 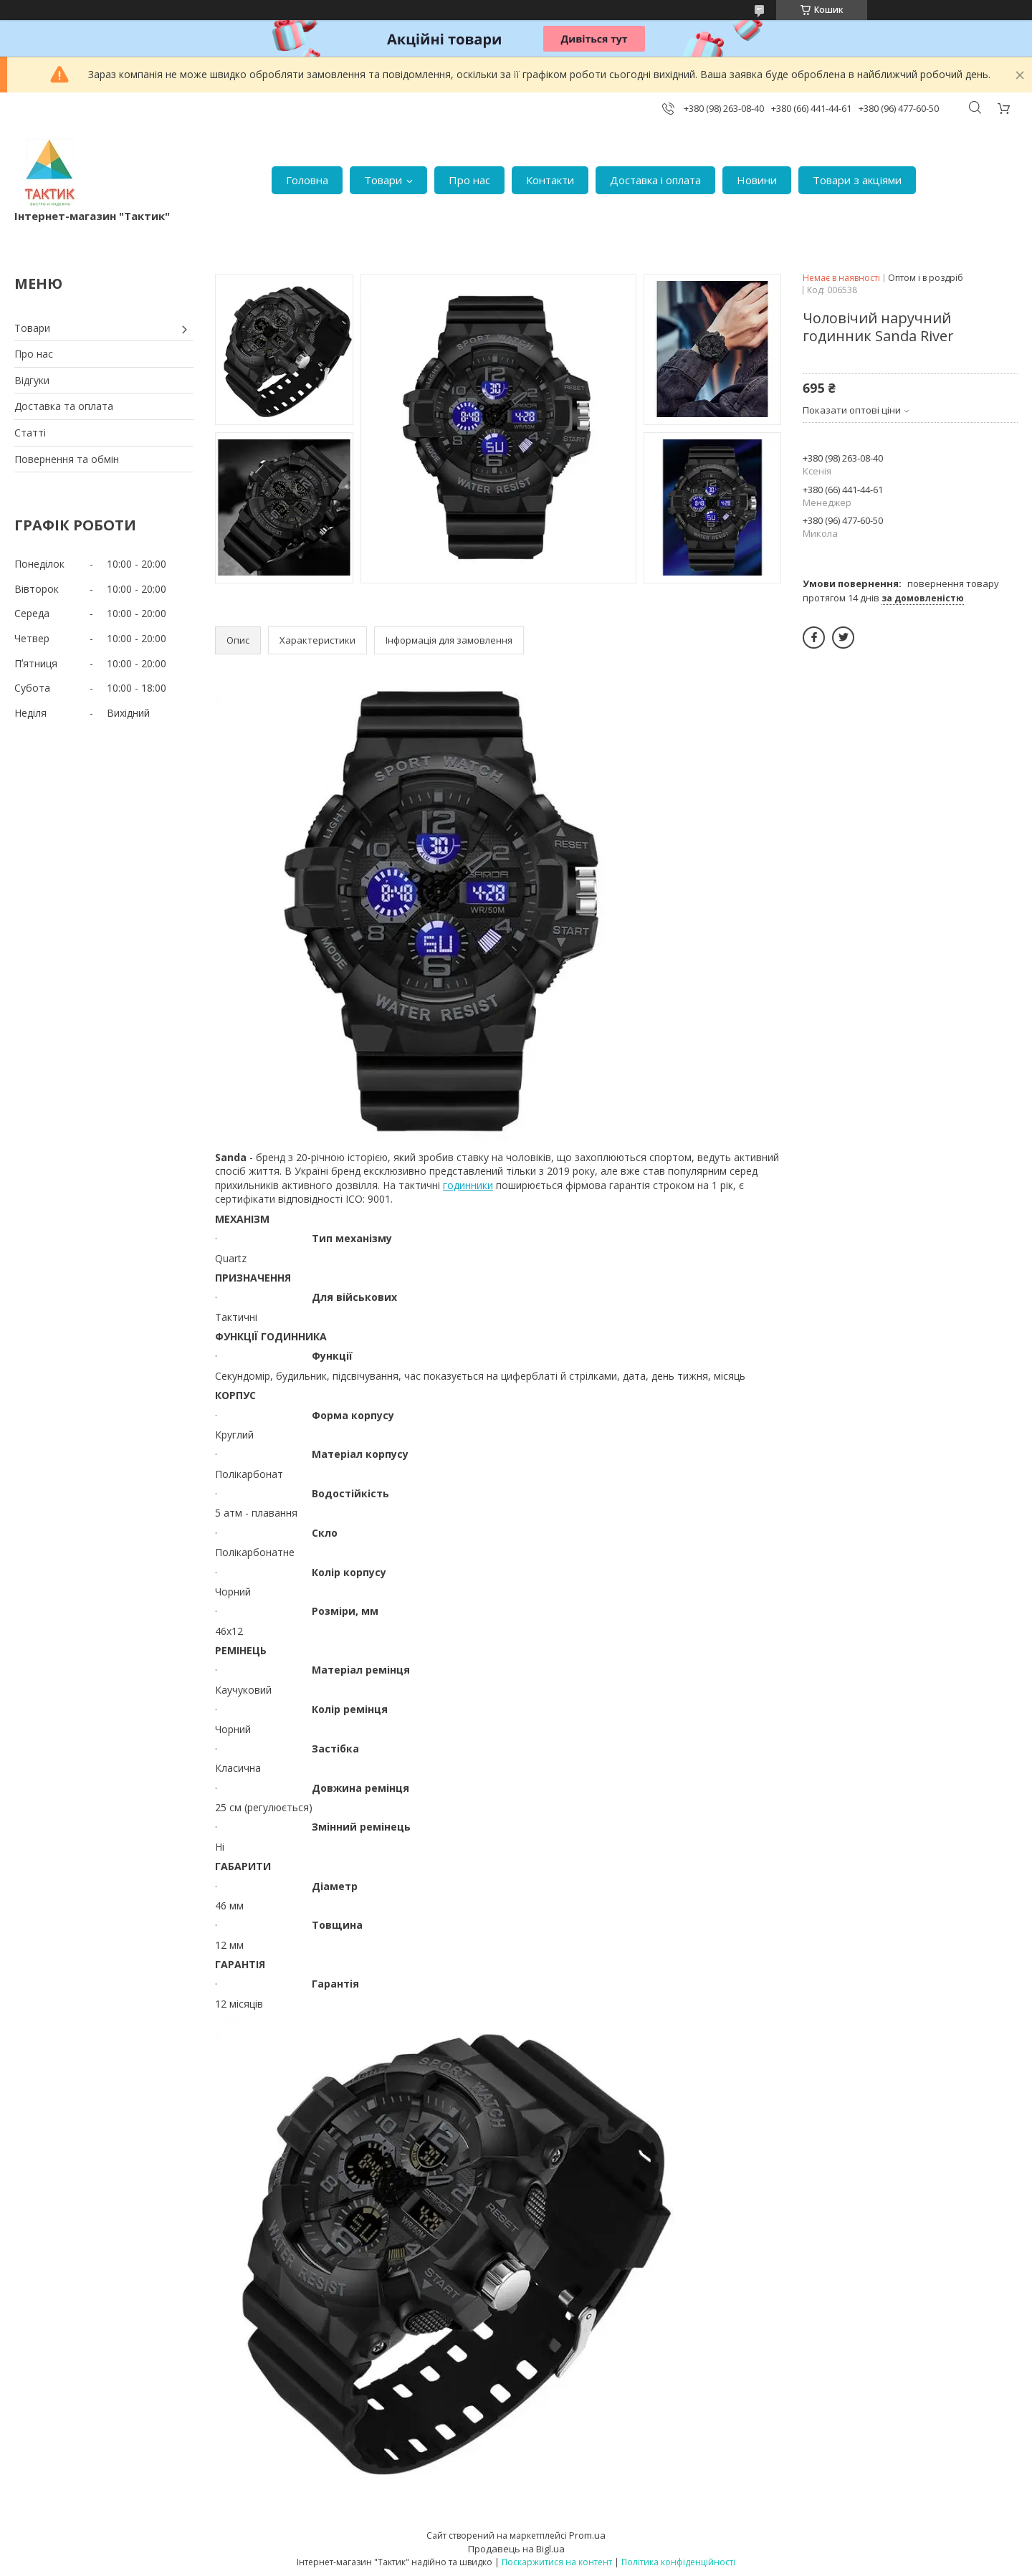 What do you see at coordinates (857, 180) in the screenshot?
I see `Товари з акціями` at bounding box center [857, 180].